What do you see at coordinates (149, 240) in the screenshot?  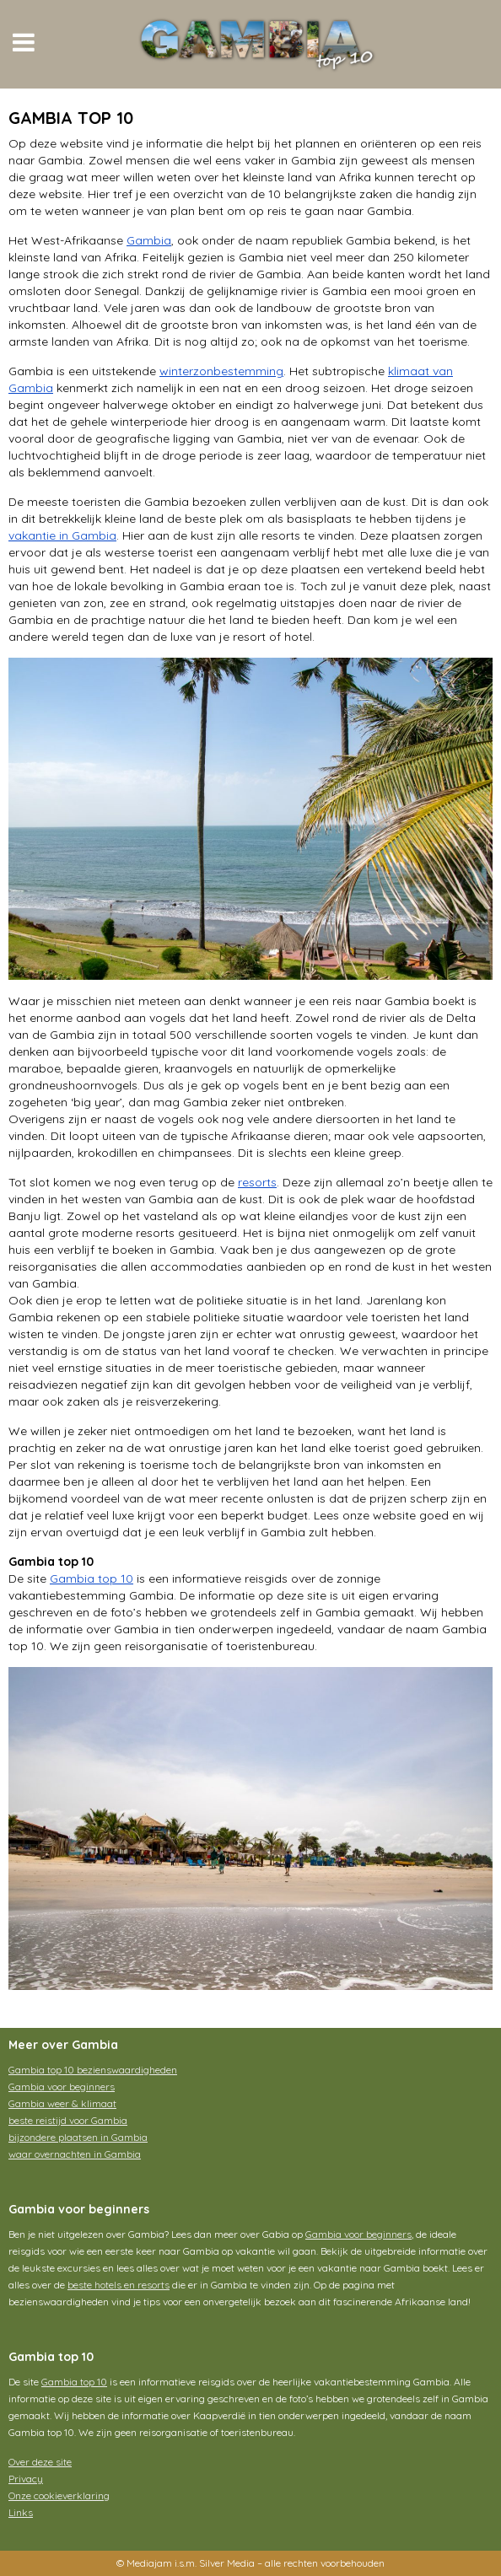 I see `Gambia` at bounding box center [149, 240].